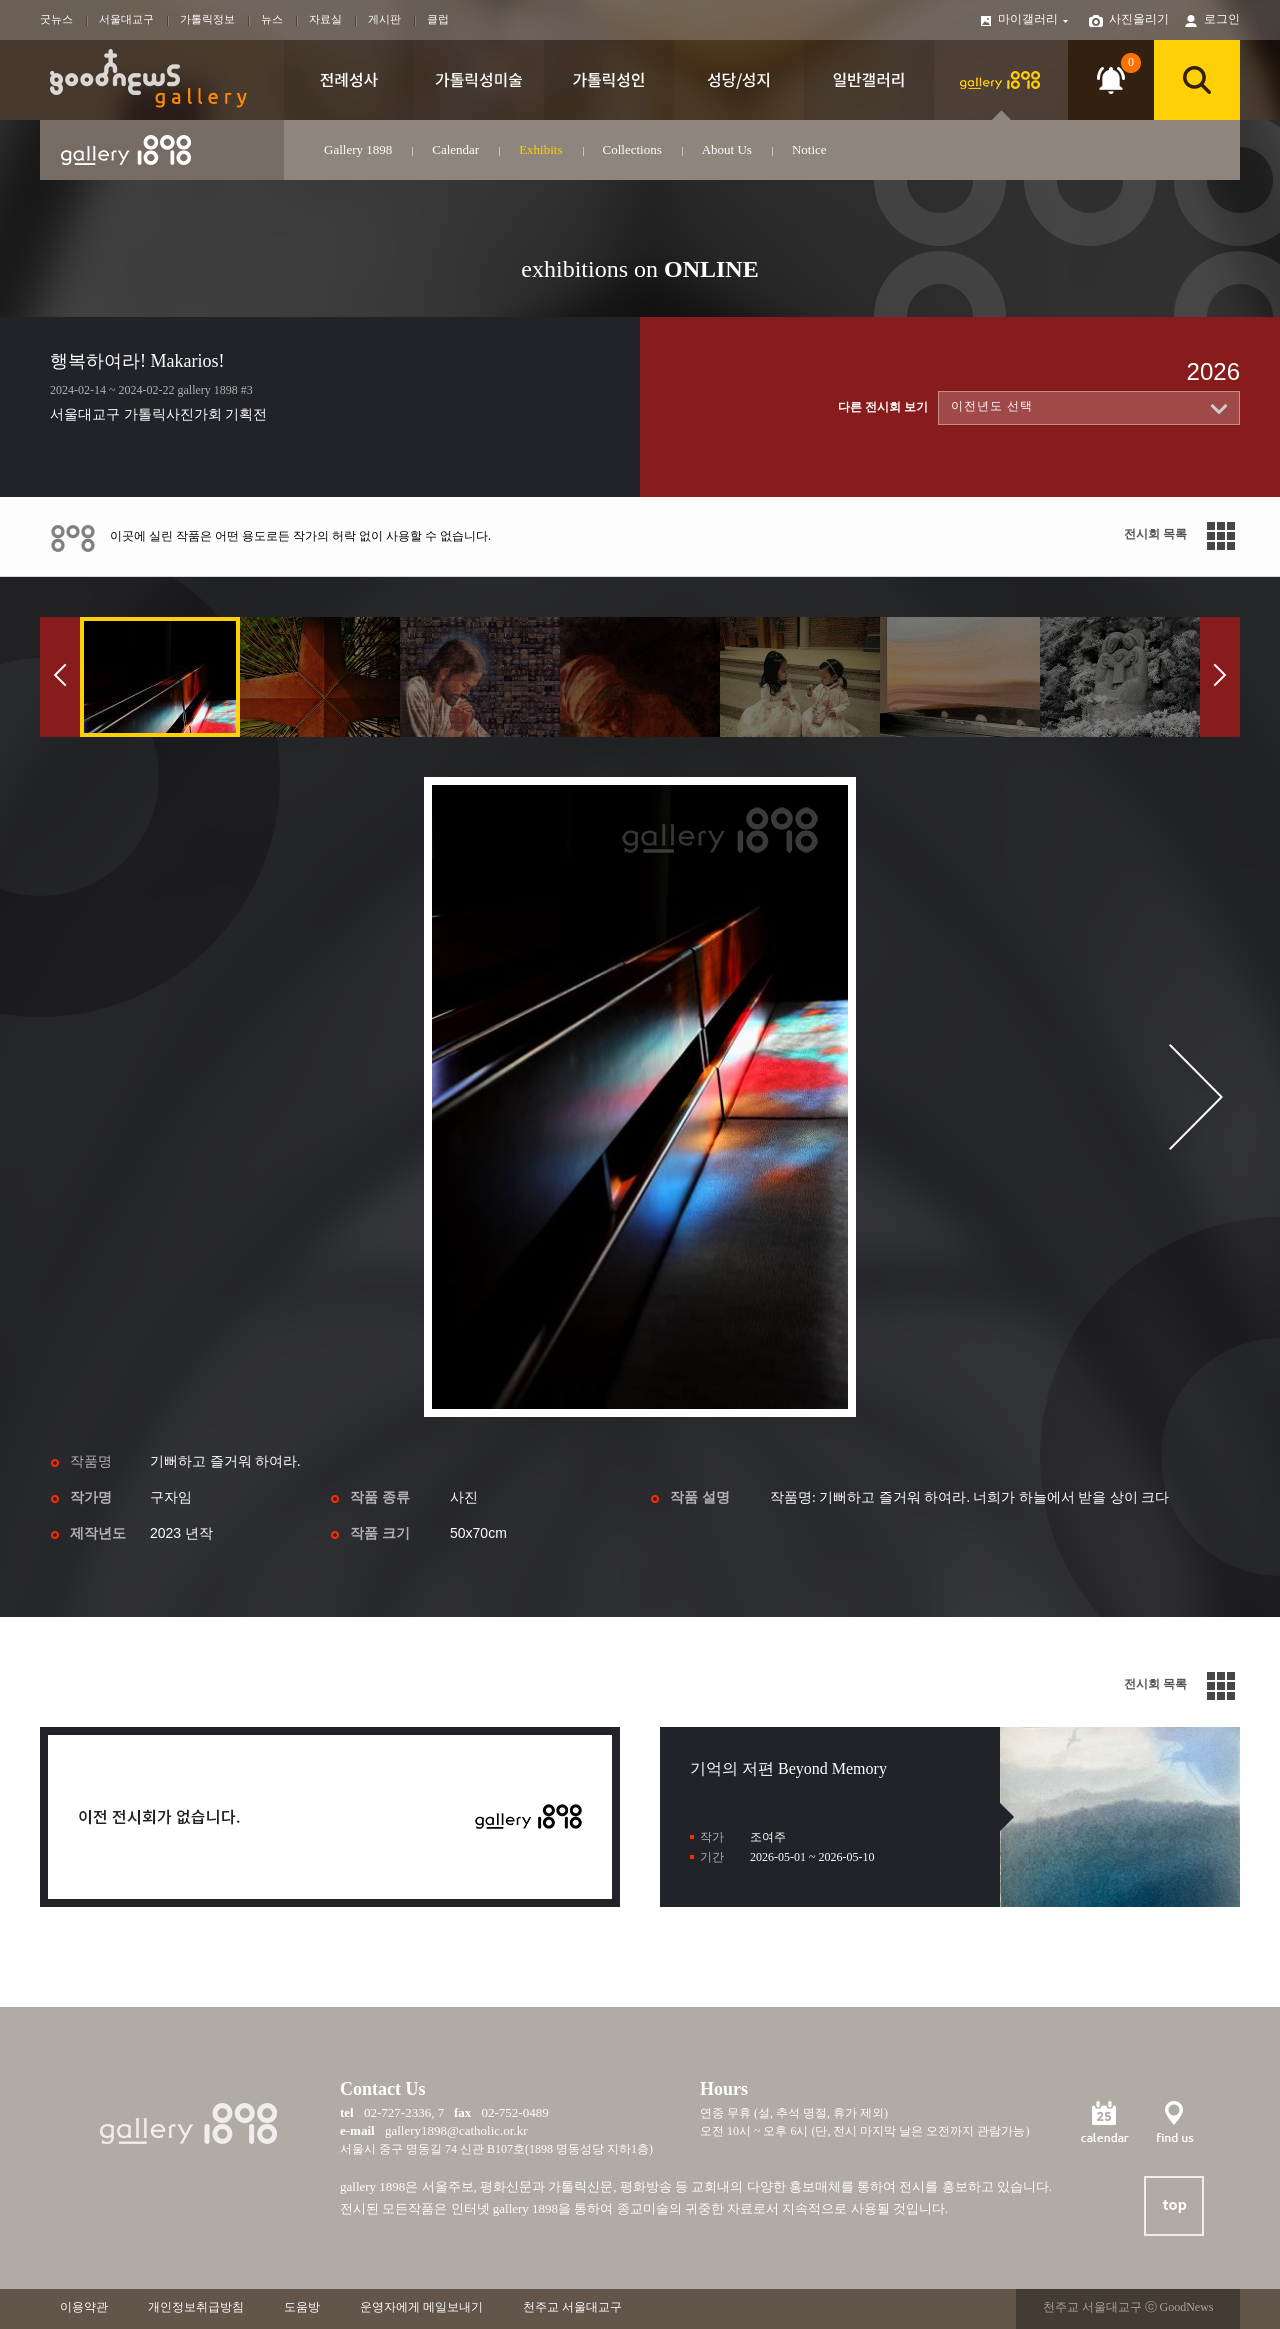 The image size is (1280, 2329). I want to click on 천주교 서울대교구, so click(572, 2307).